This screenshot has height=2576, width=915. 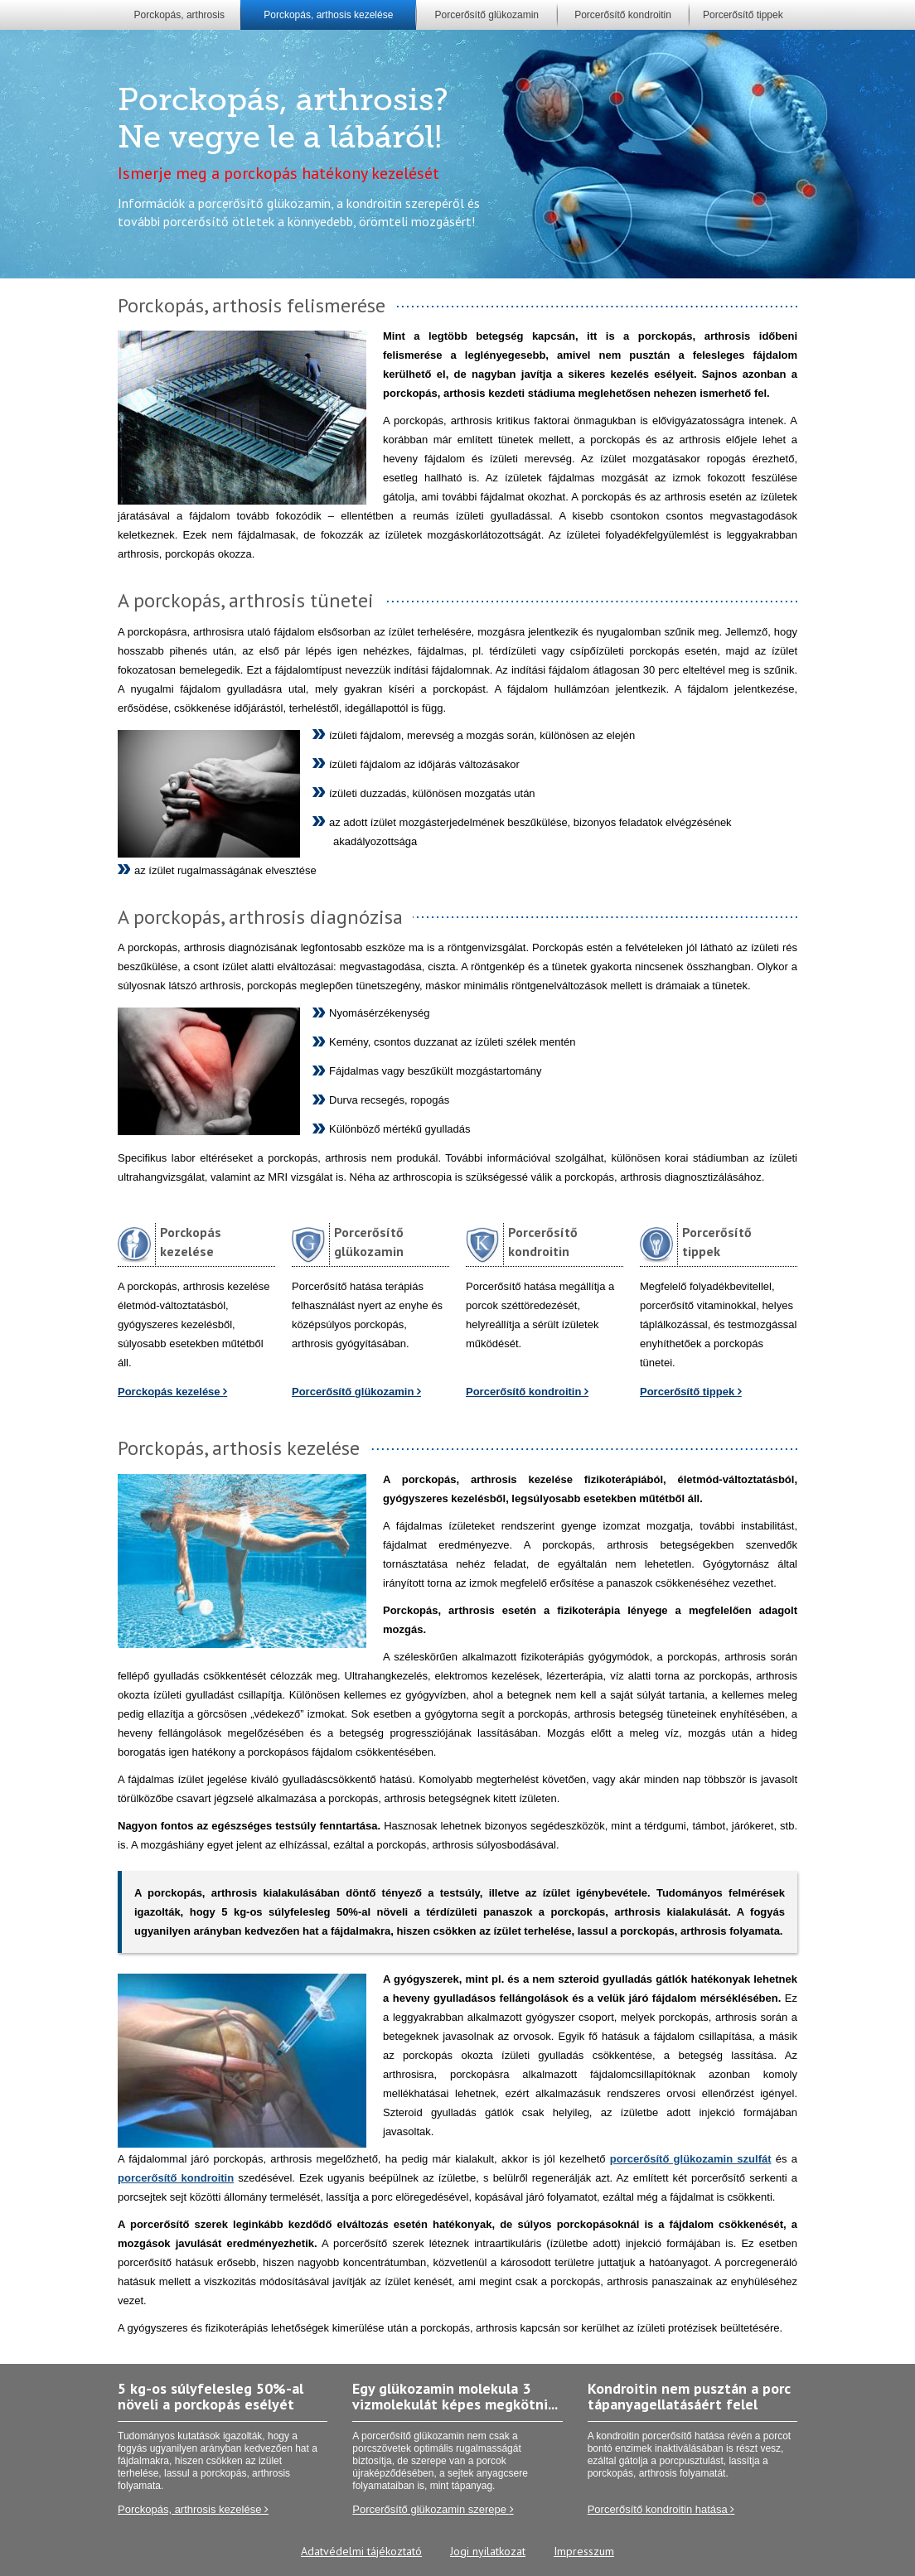 I want to click on Porckopás, arthrosis kezelése, so click(x=193, y=2509).